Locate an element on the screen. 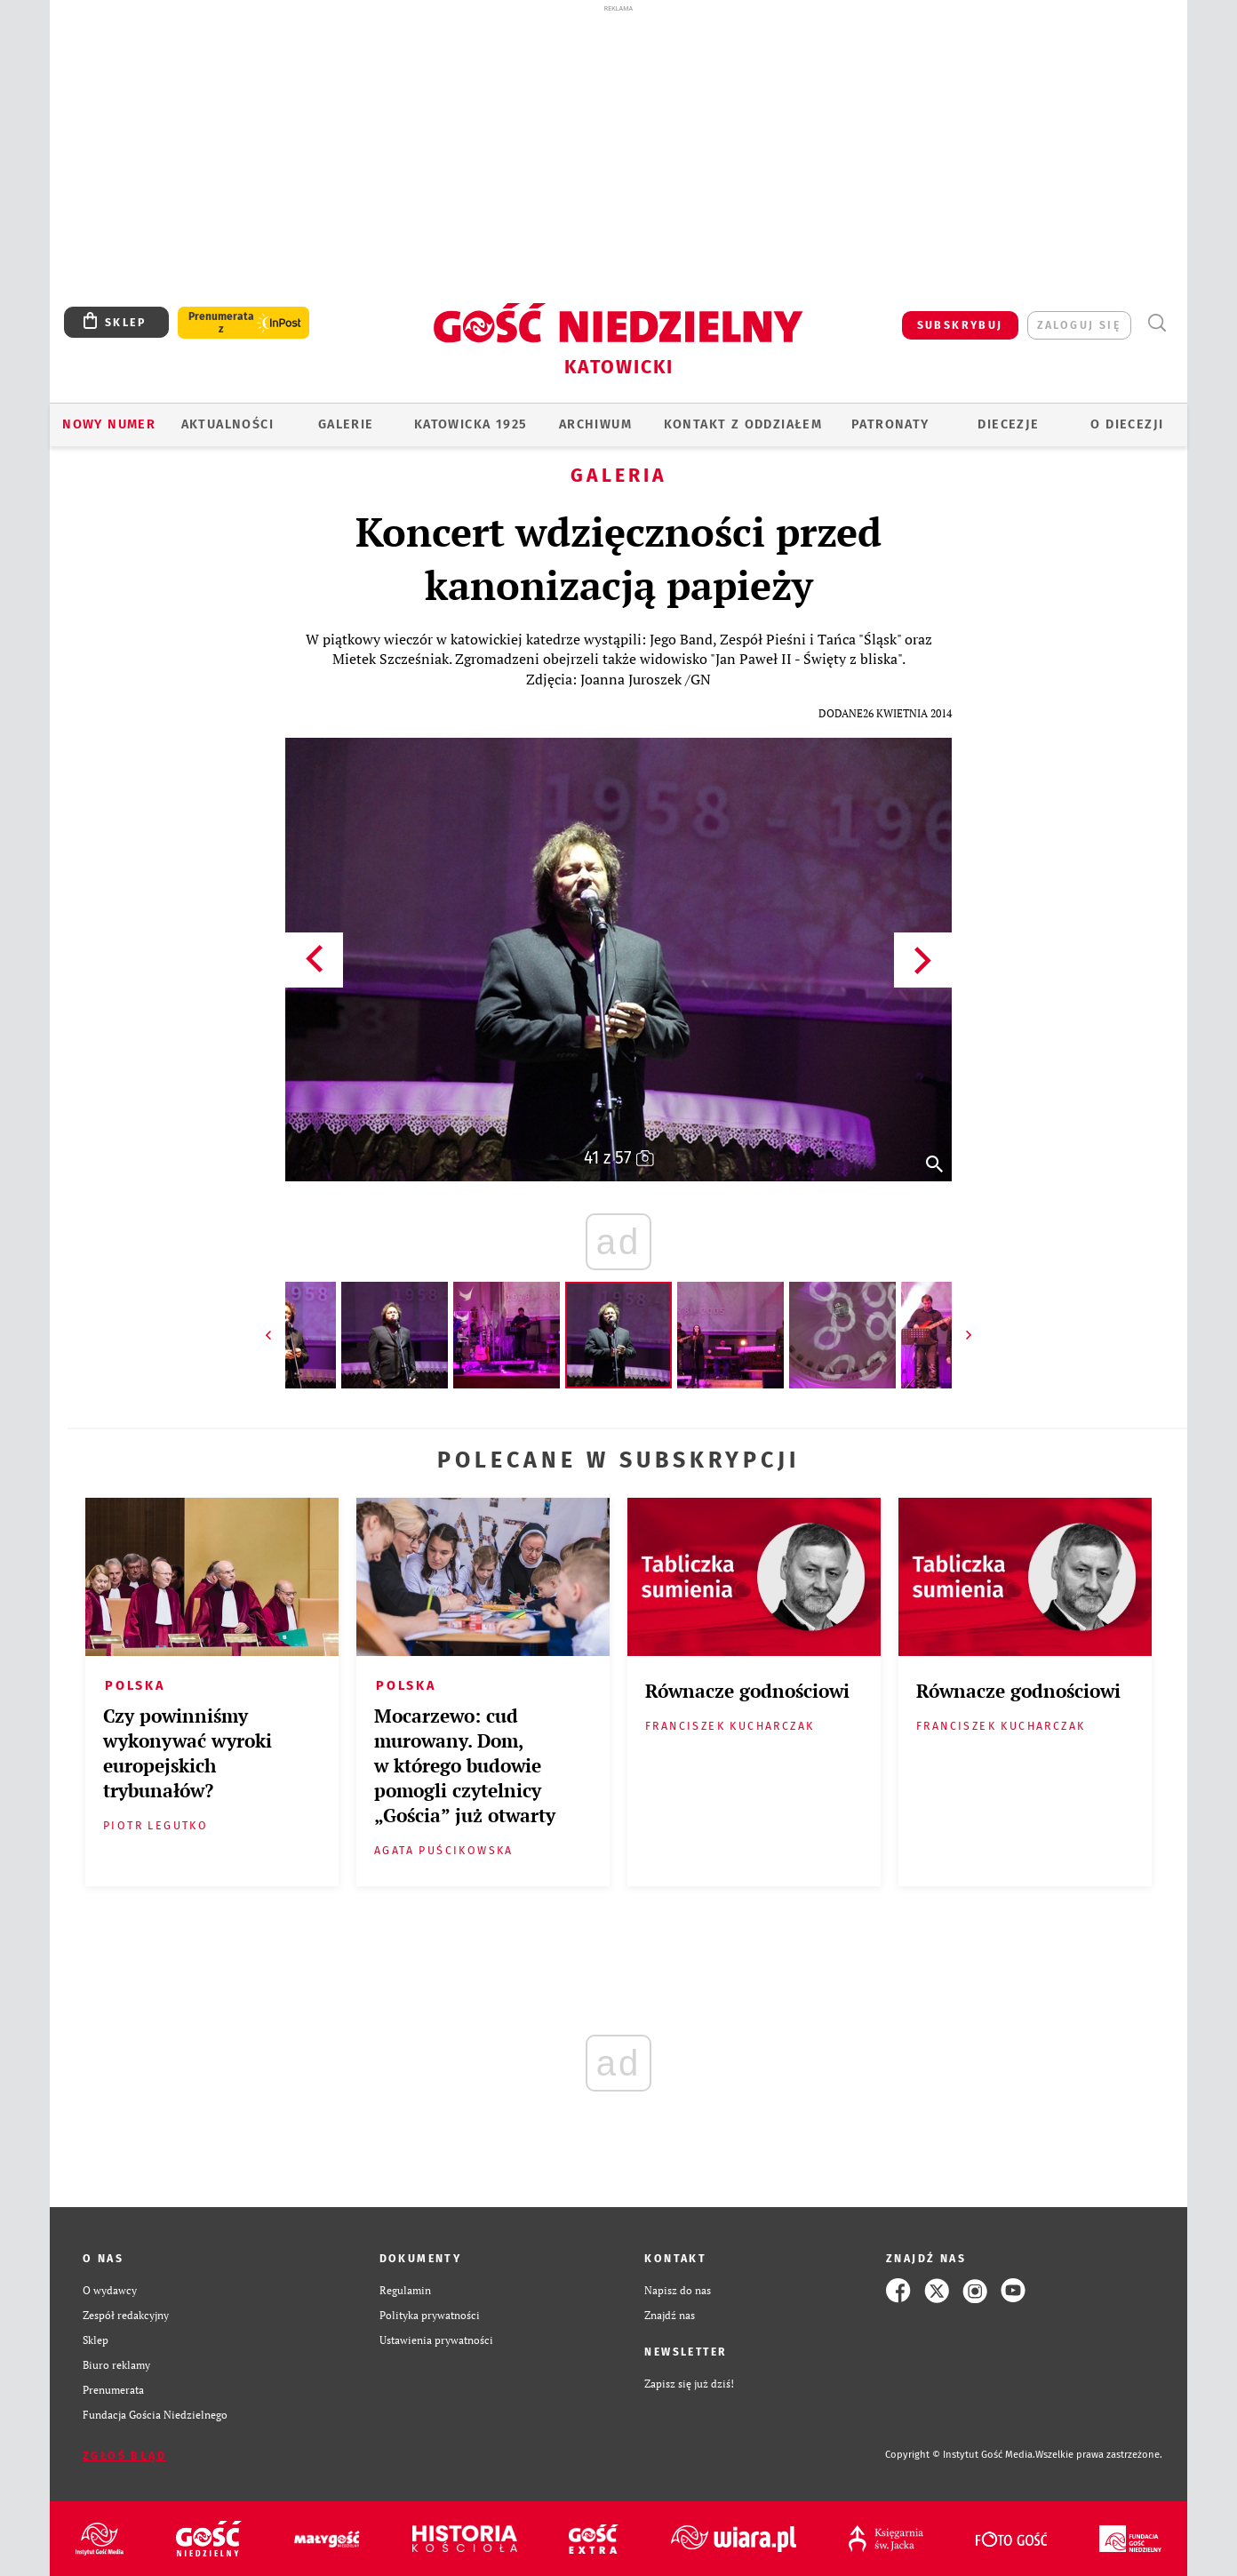 This screenshot has width=1237, height=2576. Nowy numer is located at coordinates (109, 424).